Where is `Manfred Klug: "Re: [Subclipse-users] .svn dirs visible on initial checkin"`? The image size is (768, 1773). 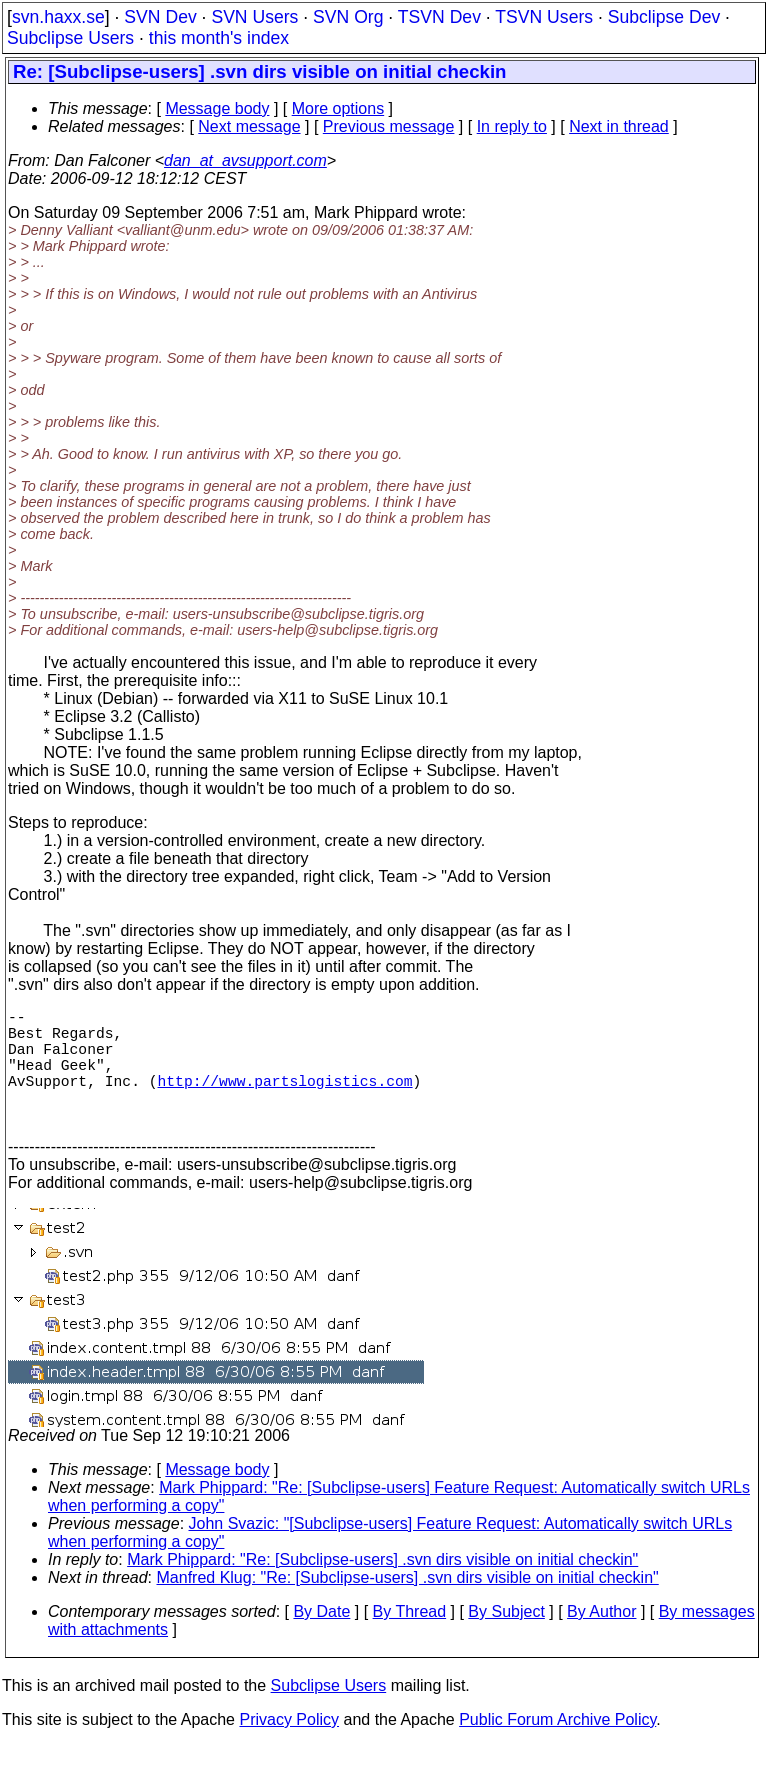
Manfred Klug: "Re: [Subclipse-users] .svn dirs visible on initial checkin" is located at coordinates (408, 1605).